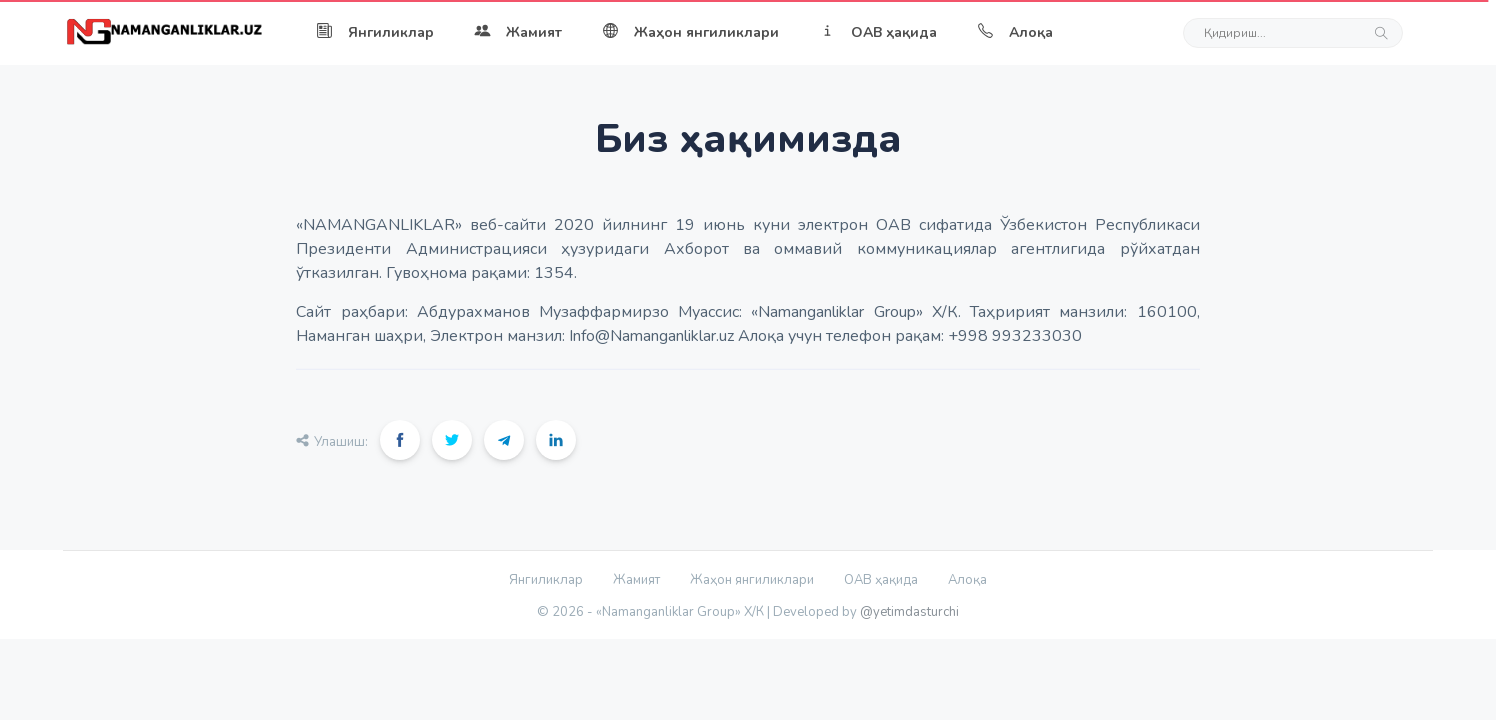 Image resolution: width=1496 pixels, height=720 pixels. Describe the element at coordinates (878, 32) in the screenshot. I see `ОАВ ҳақида` at that location.